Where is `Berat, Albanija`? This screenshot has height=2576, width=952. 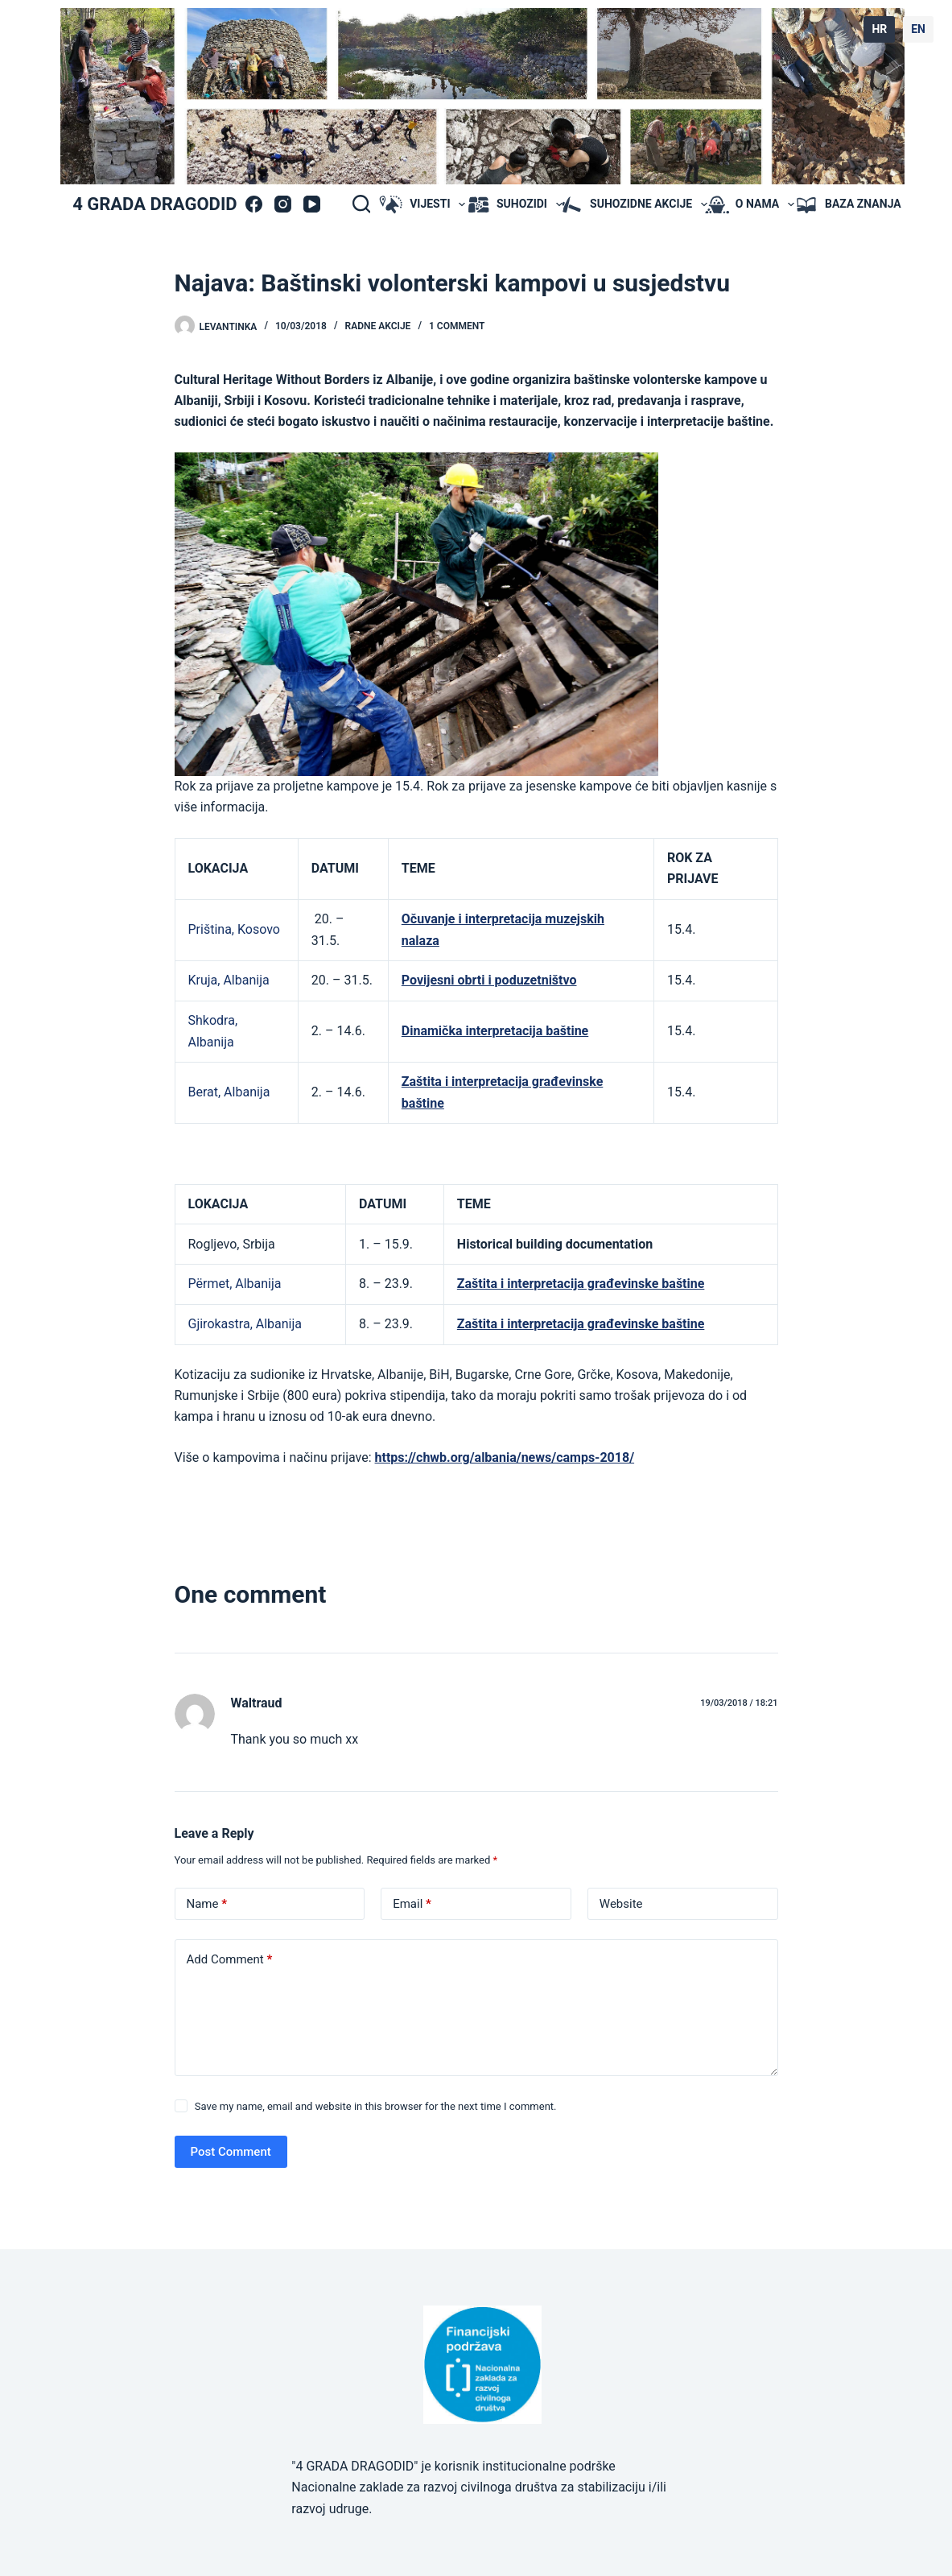
Berat, Albanija is located at coordinates (229, 1092).